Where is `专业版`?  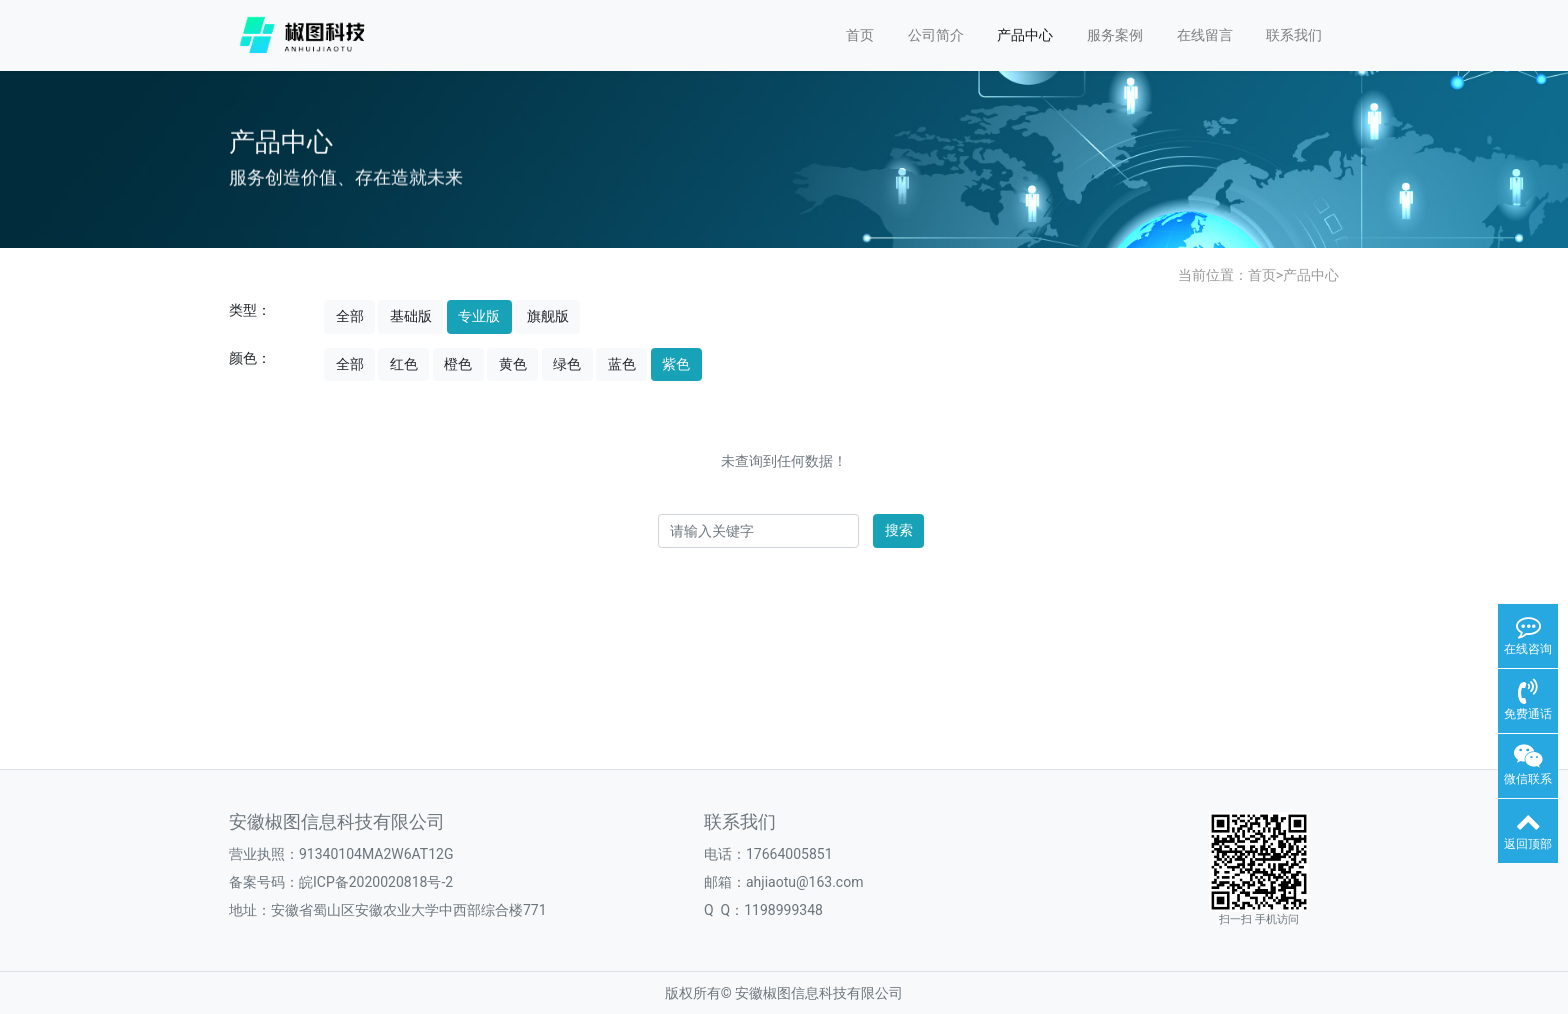 专业版 is located at coordinates (479, 316).